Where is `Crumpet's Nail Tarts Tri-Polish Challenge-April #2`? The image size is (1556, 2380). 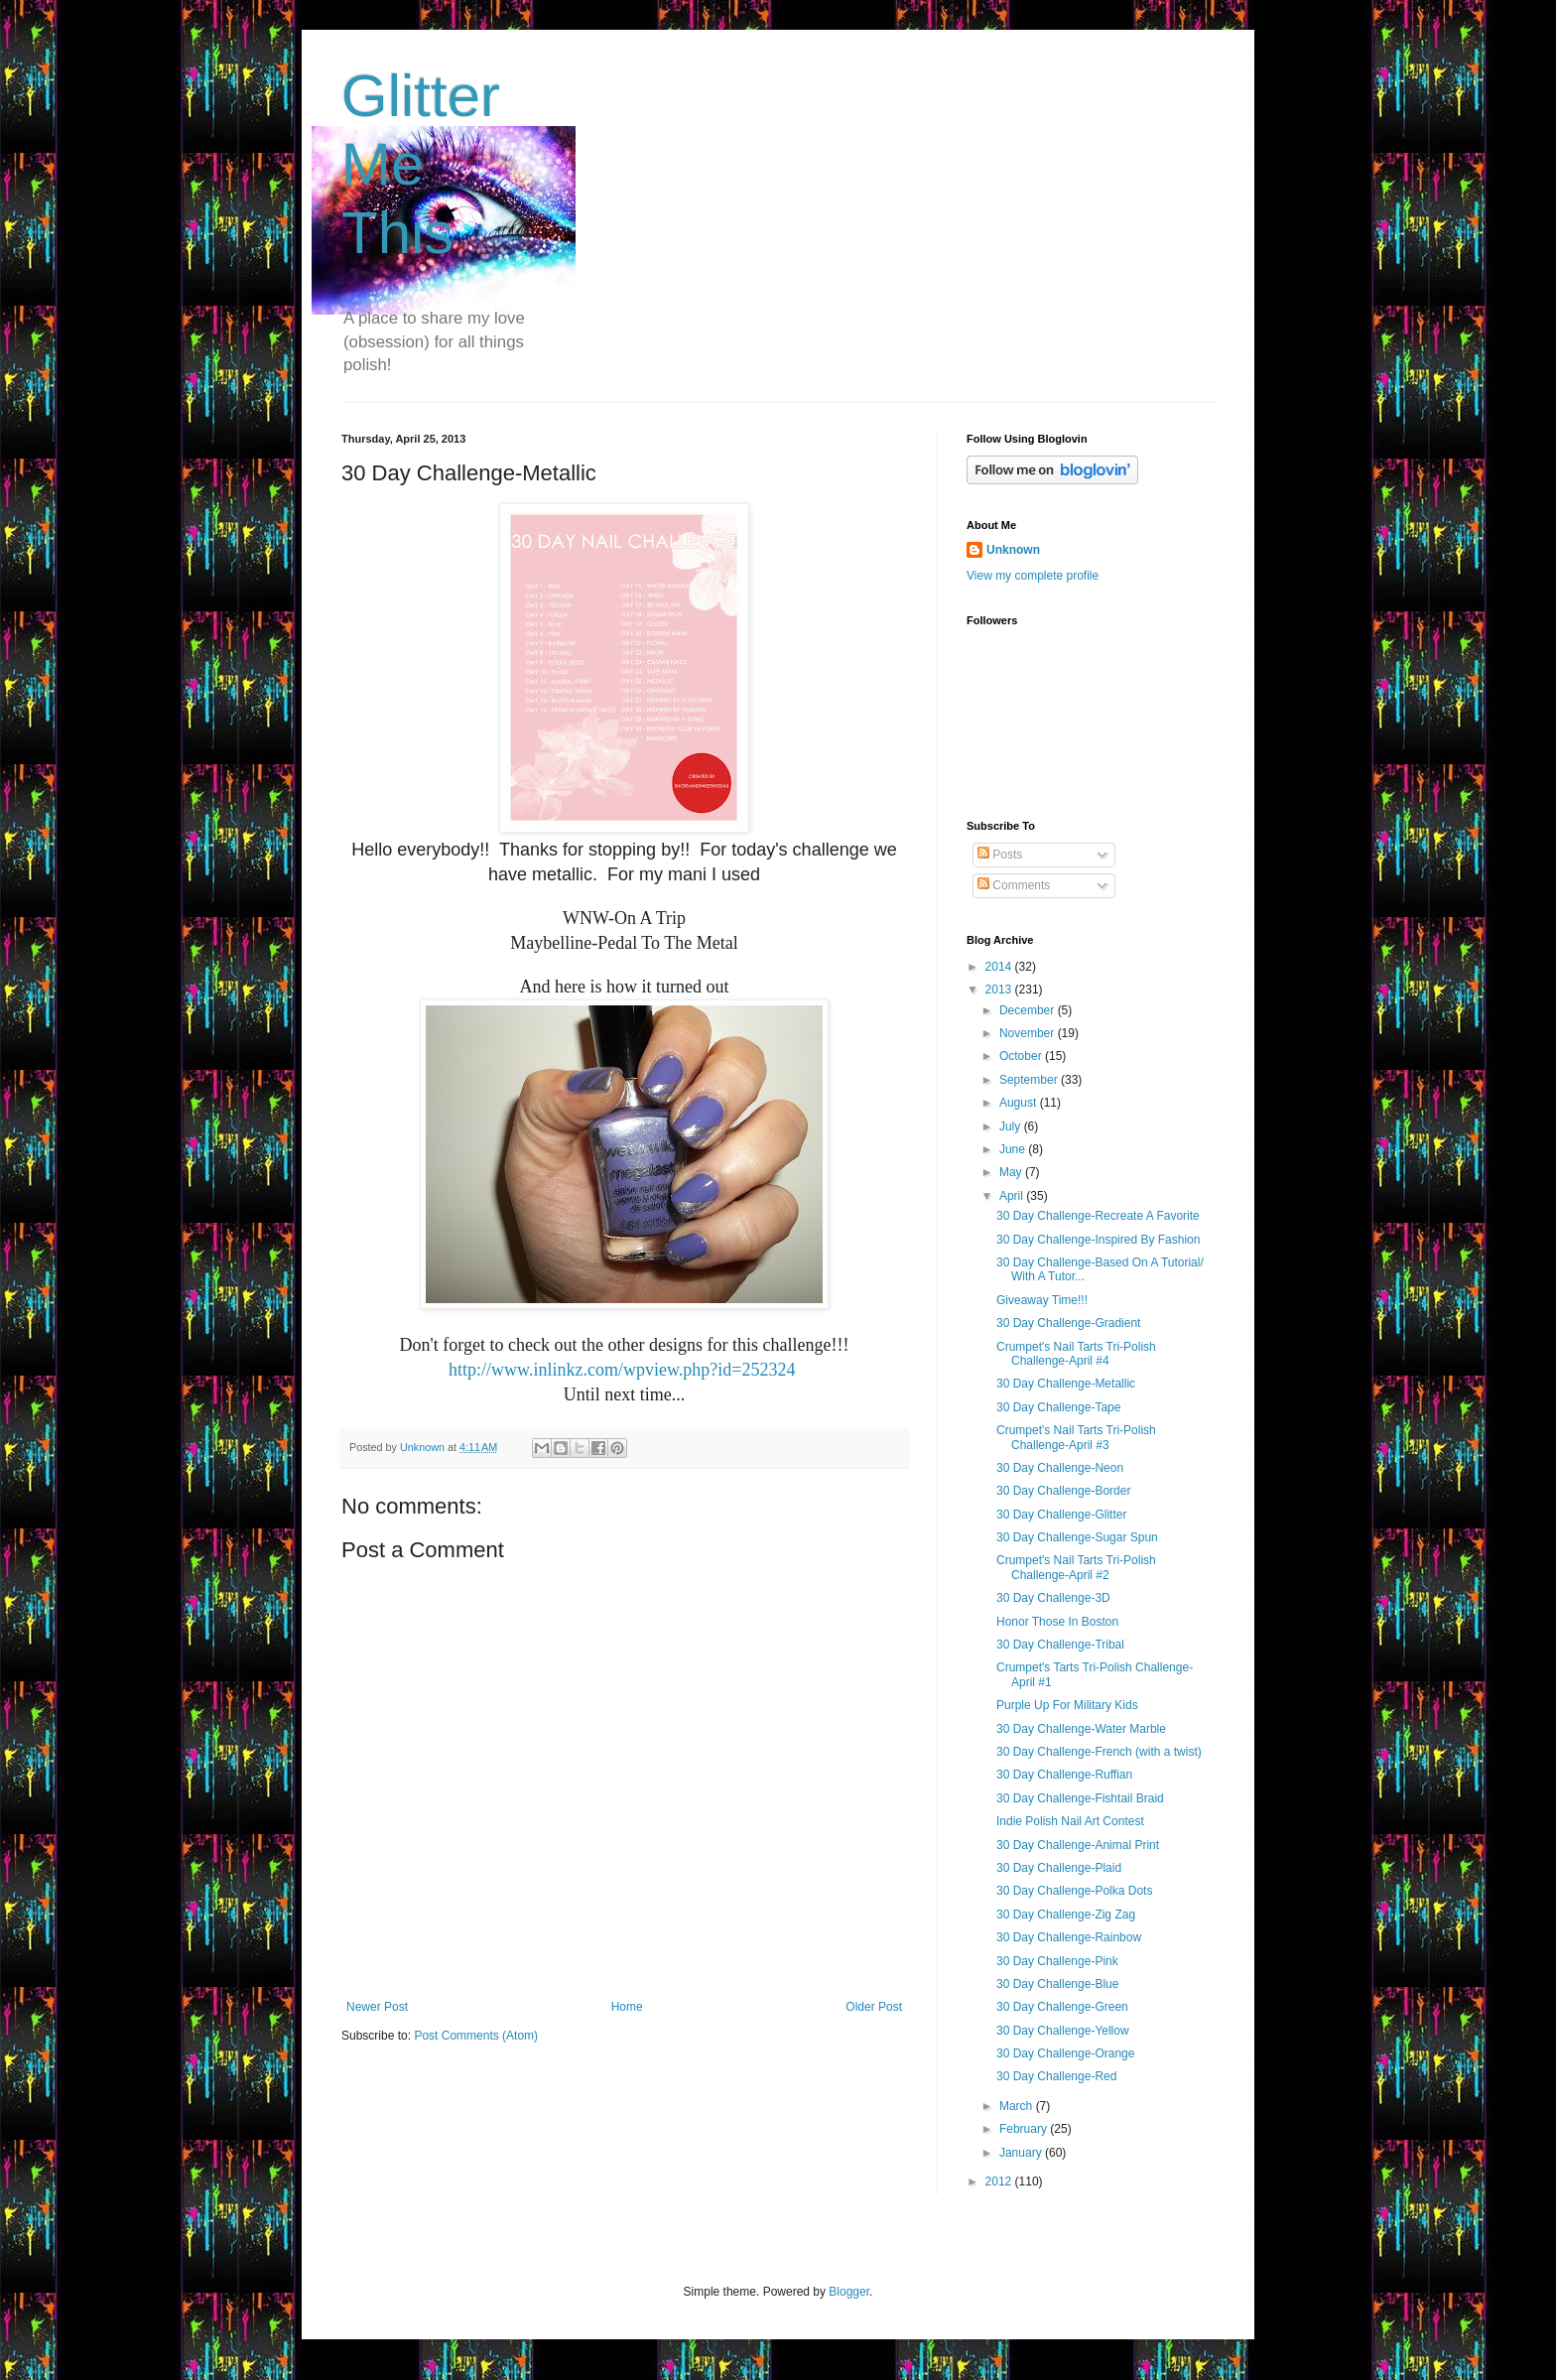 Crumpet's Nail Tarts Tri-Polish Challenge-April #2 is located at coordinates (1076, 1567).